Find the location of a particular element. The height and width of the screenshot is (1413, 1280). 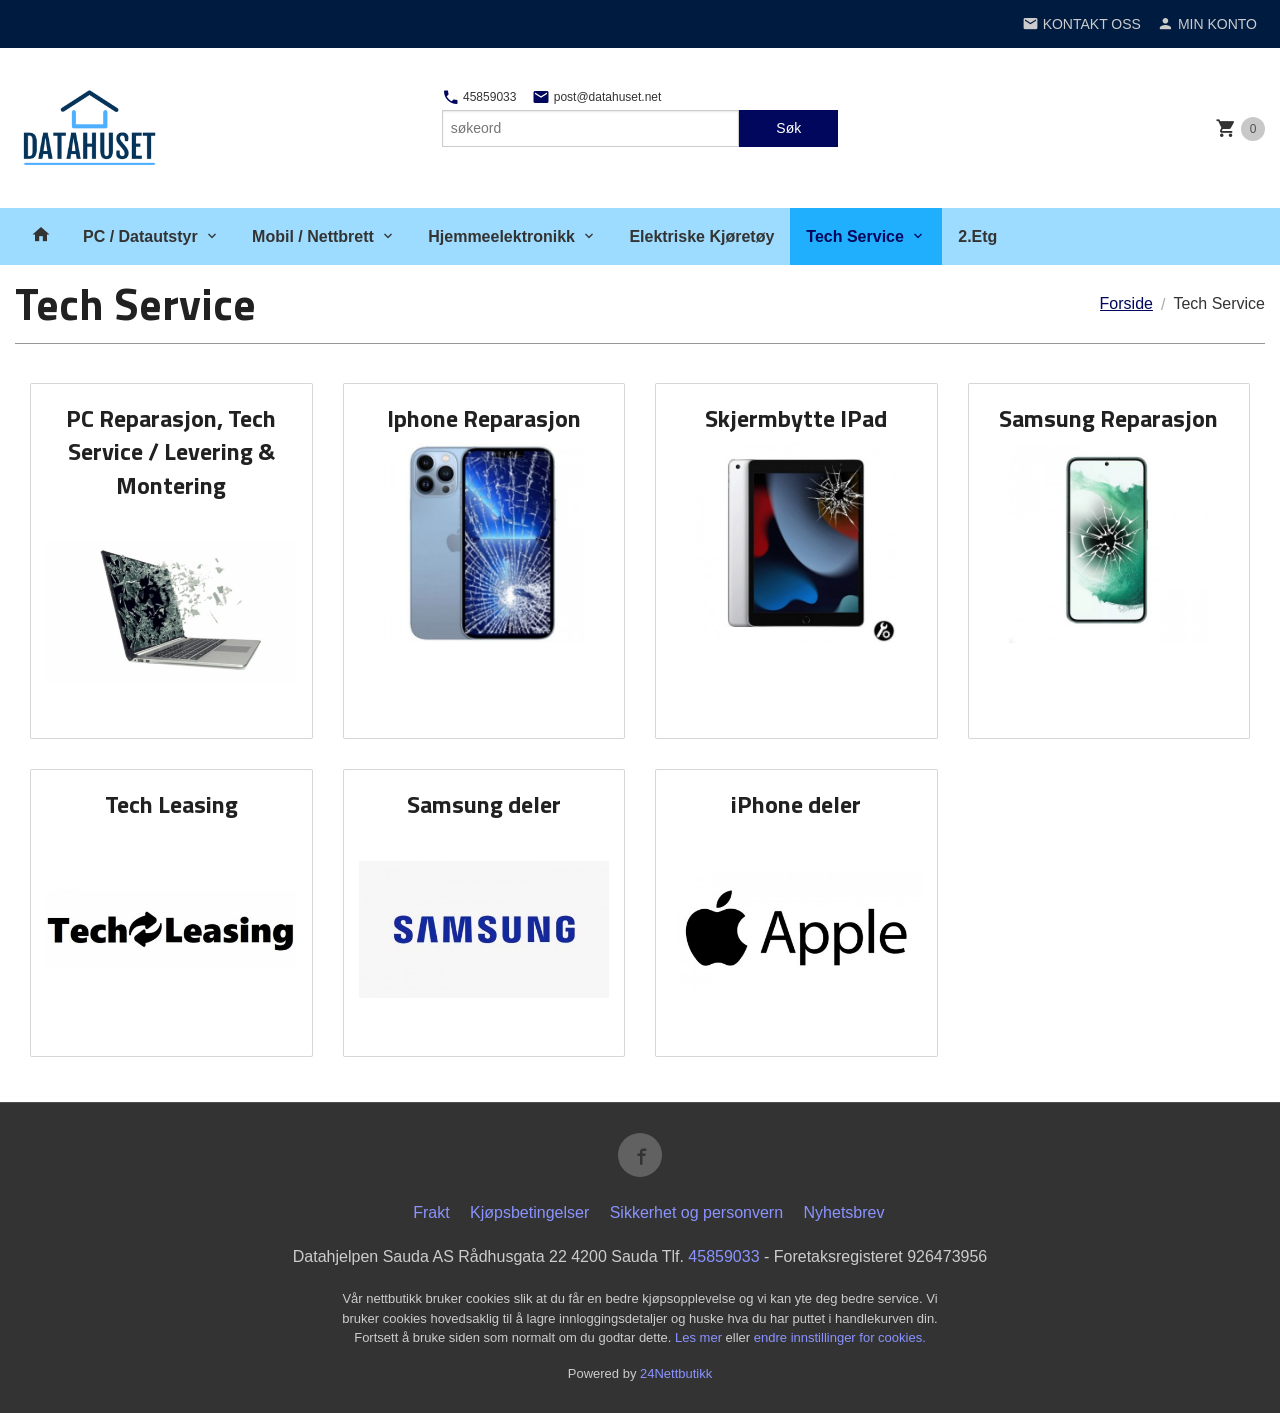

Sikkerhet og personvern is located at coordinates (696, 1212).